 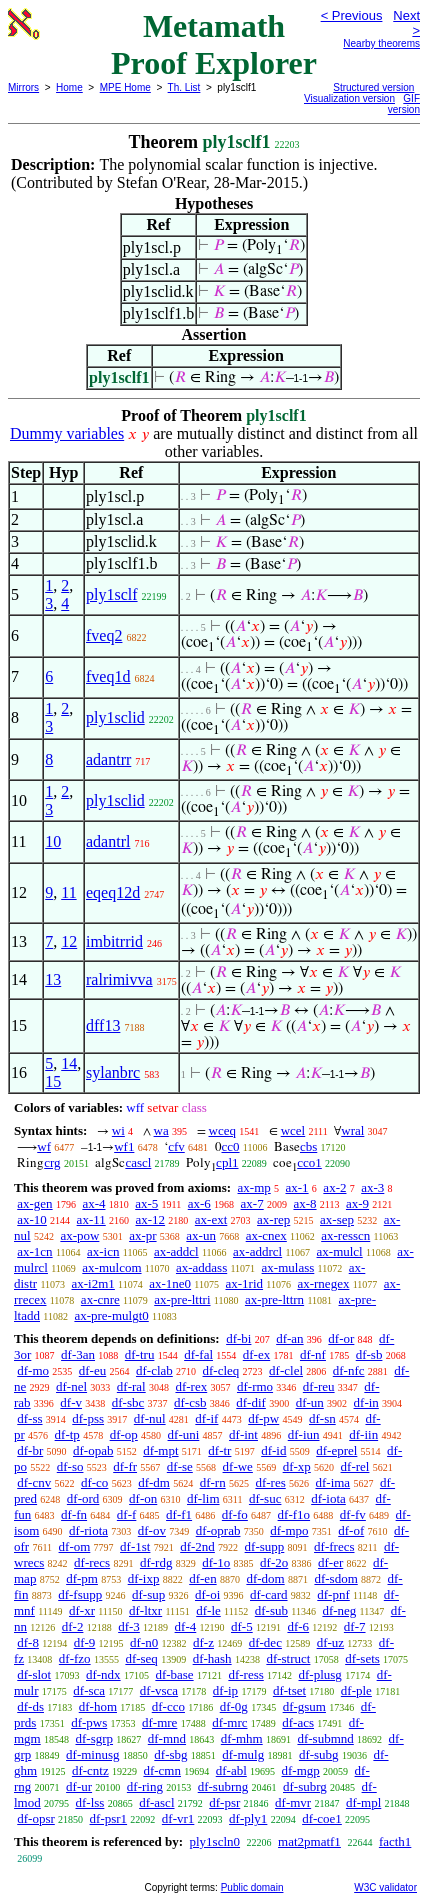 What do you see at coordinates (369, 1354) in the screenshot?
I see `df-sb` at bounding box center [369, 1354].